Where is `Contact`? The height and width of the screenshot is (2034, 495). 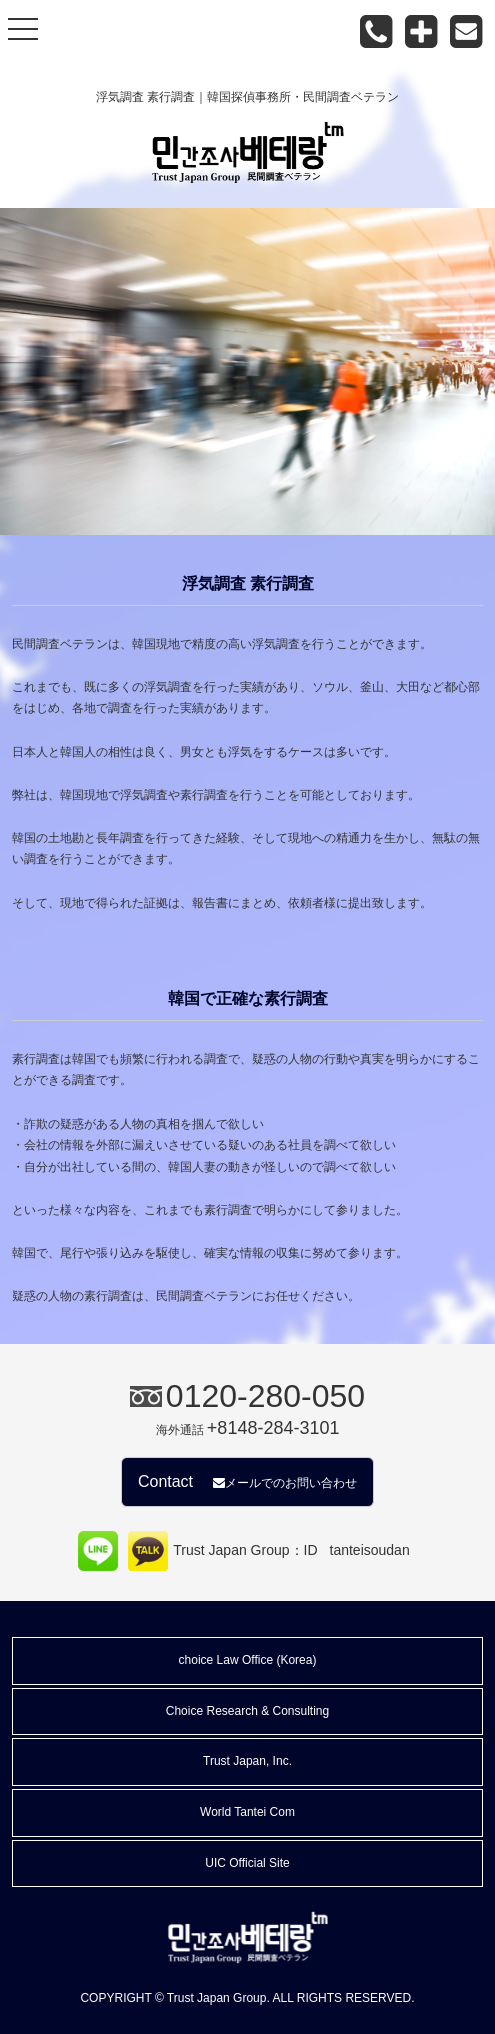 Contact is located at coordinates (247, 1481).